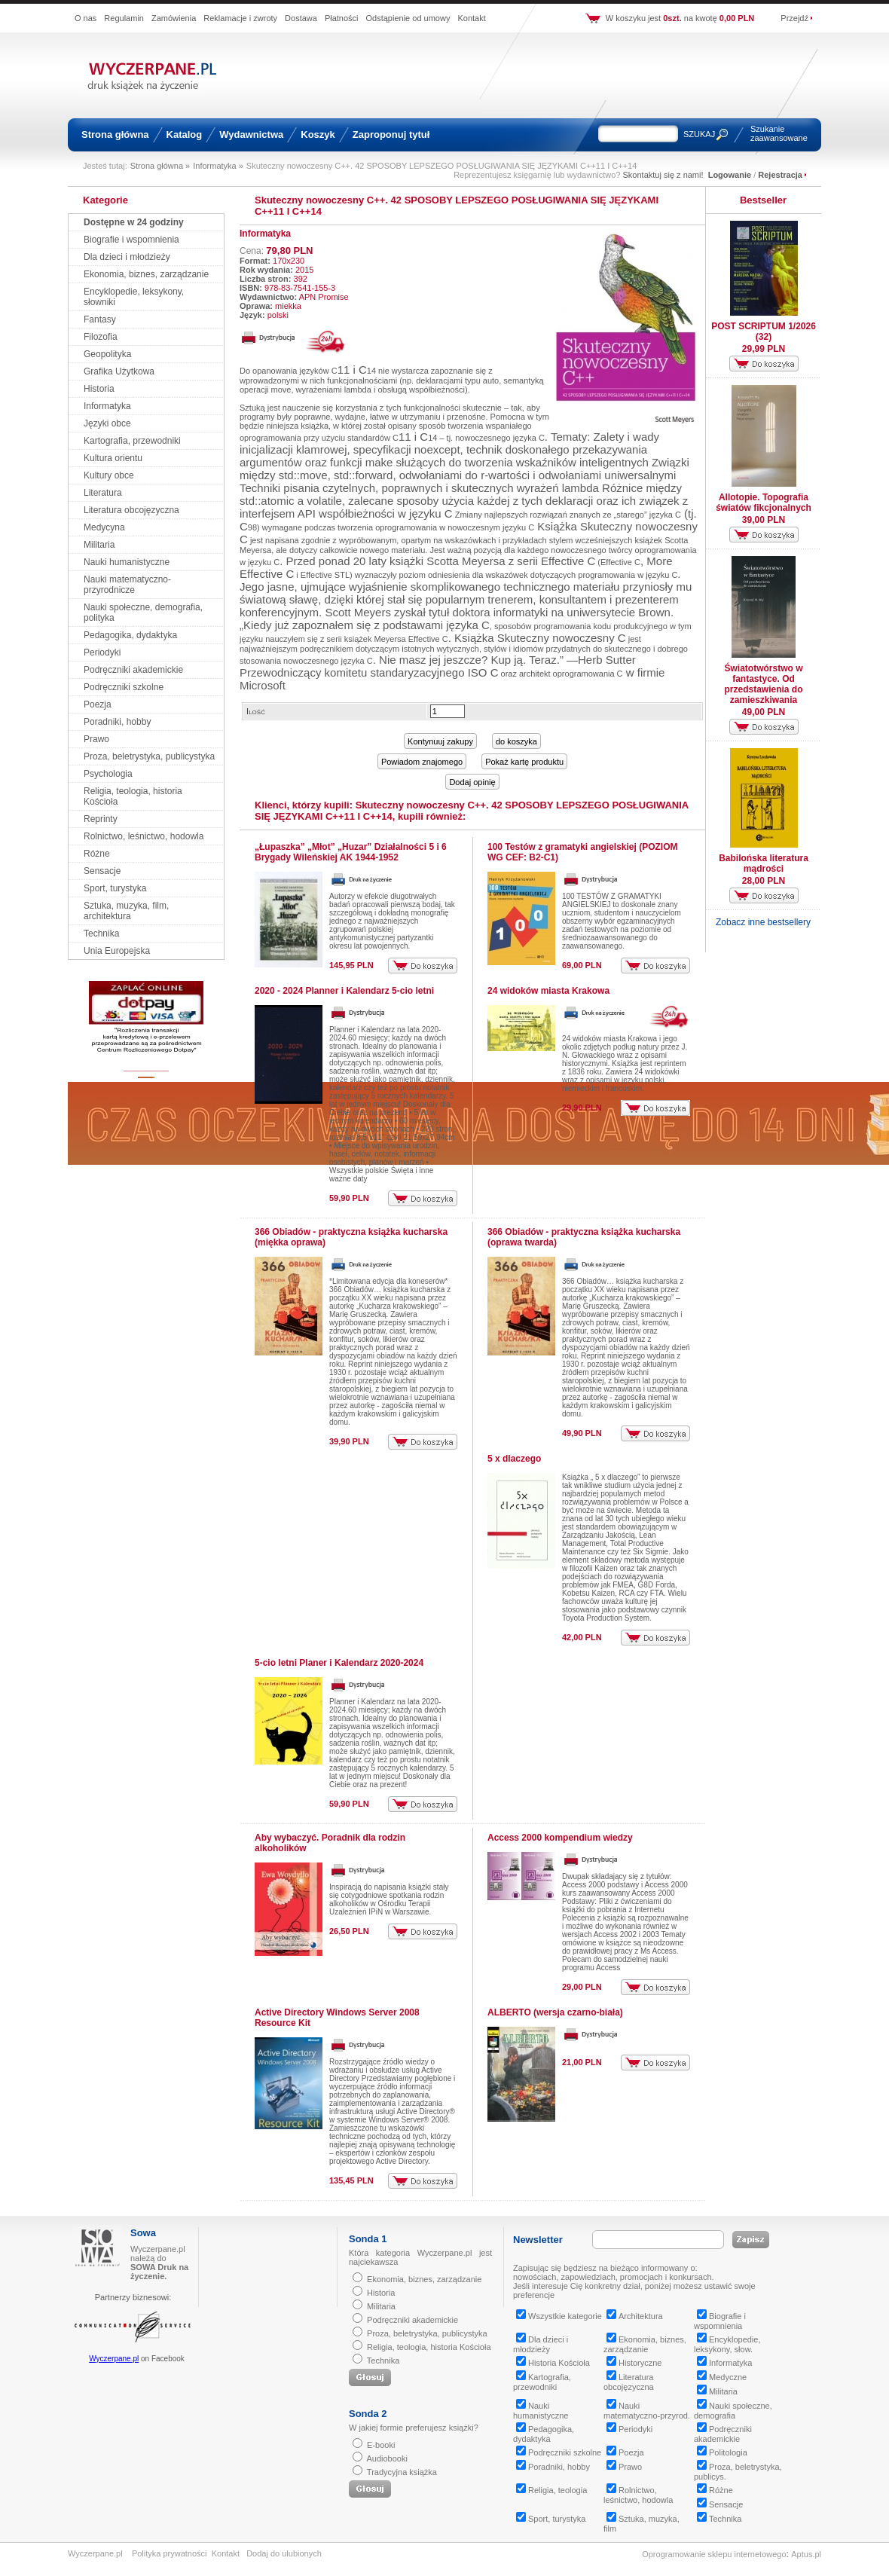  I want to click on APN Promise, so click(324, 296).